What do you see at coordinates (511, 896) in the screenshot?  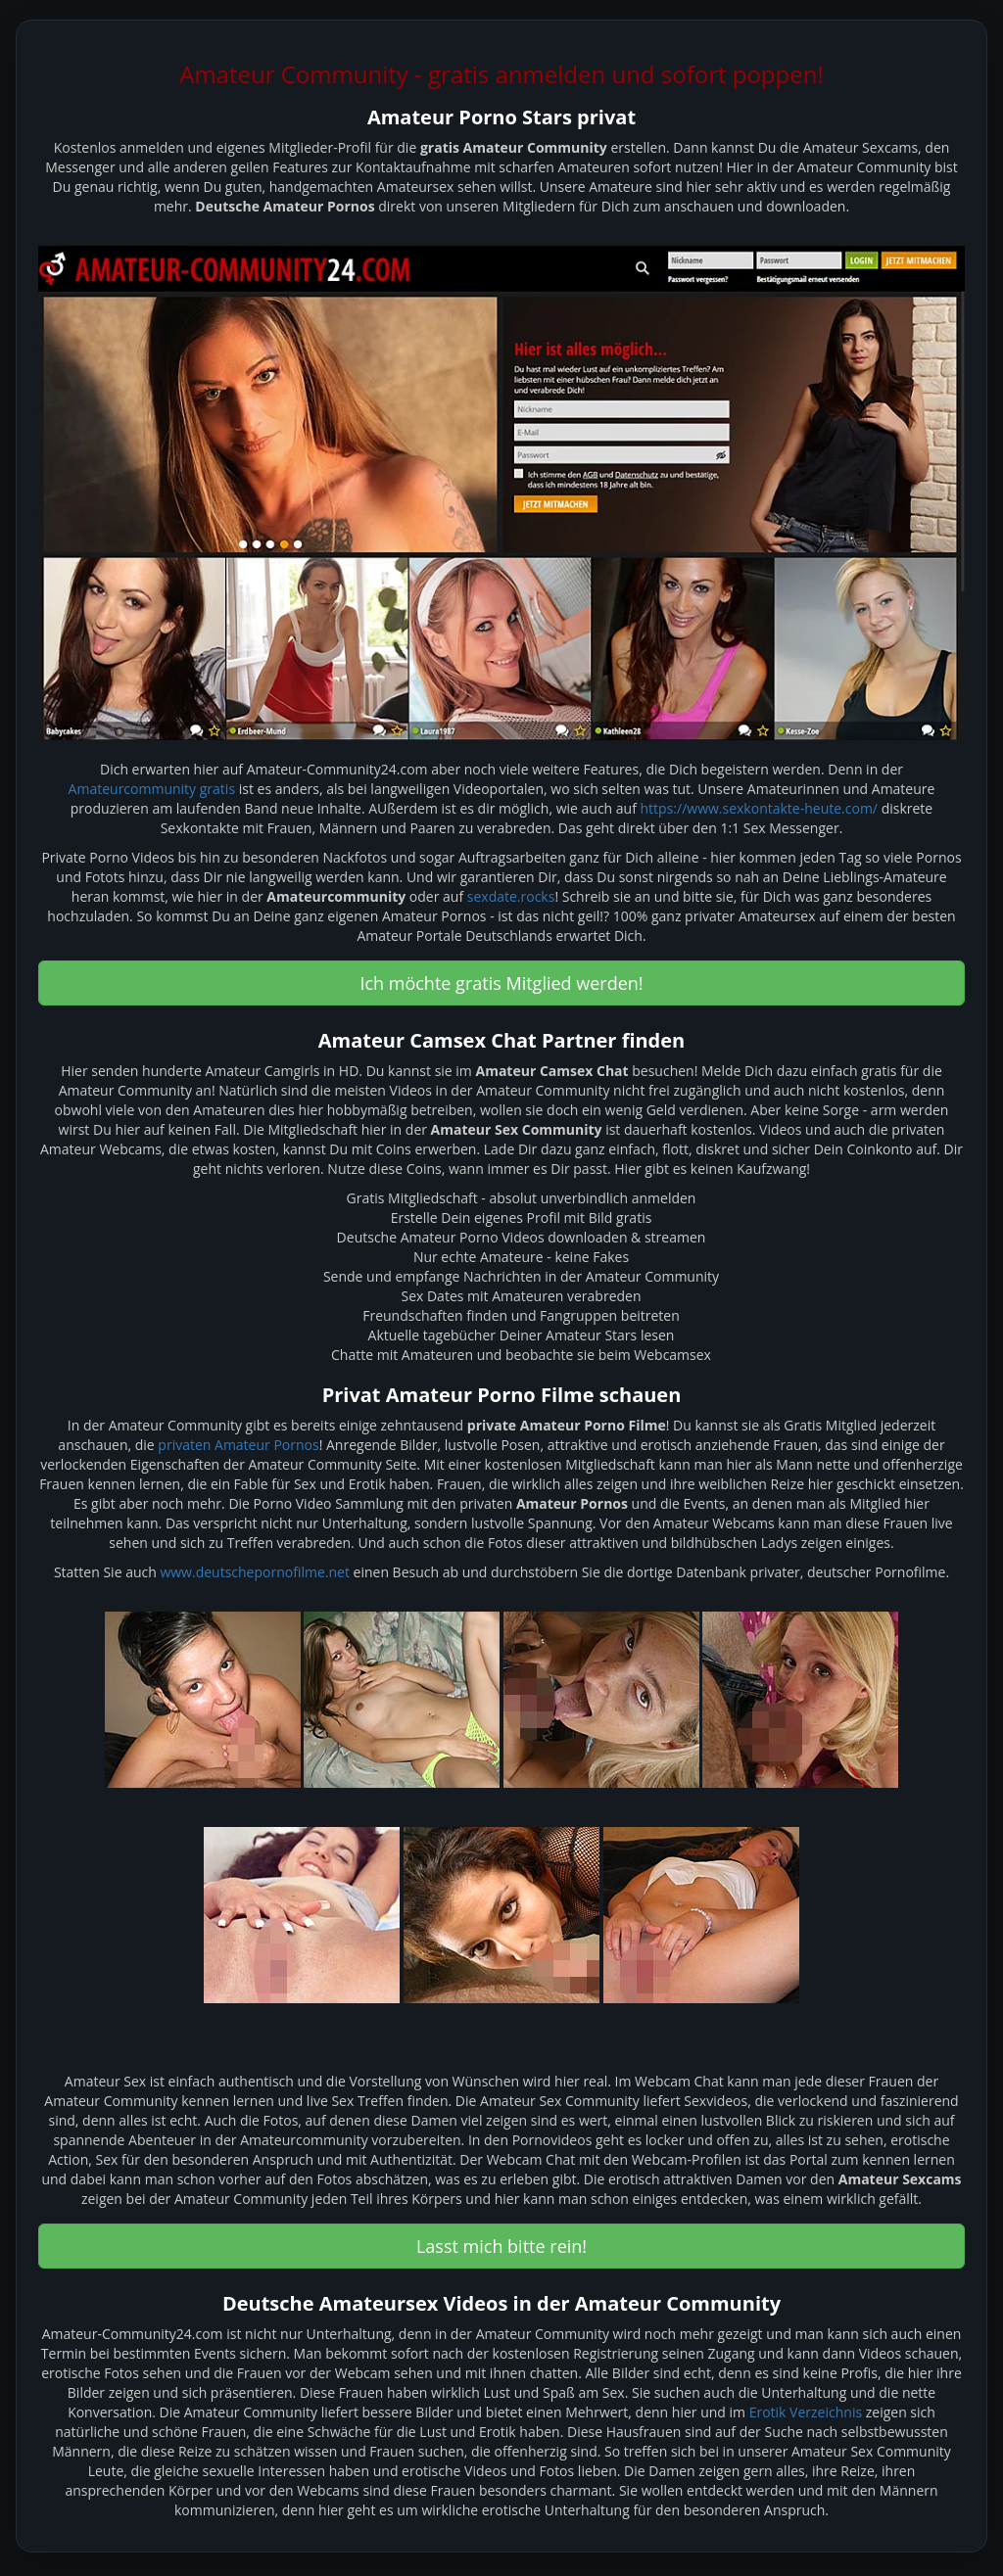 I see `sexdate.rocks` at bounding box center [511, 896].